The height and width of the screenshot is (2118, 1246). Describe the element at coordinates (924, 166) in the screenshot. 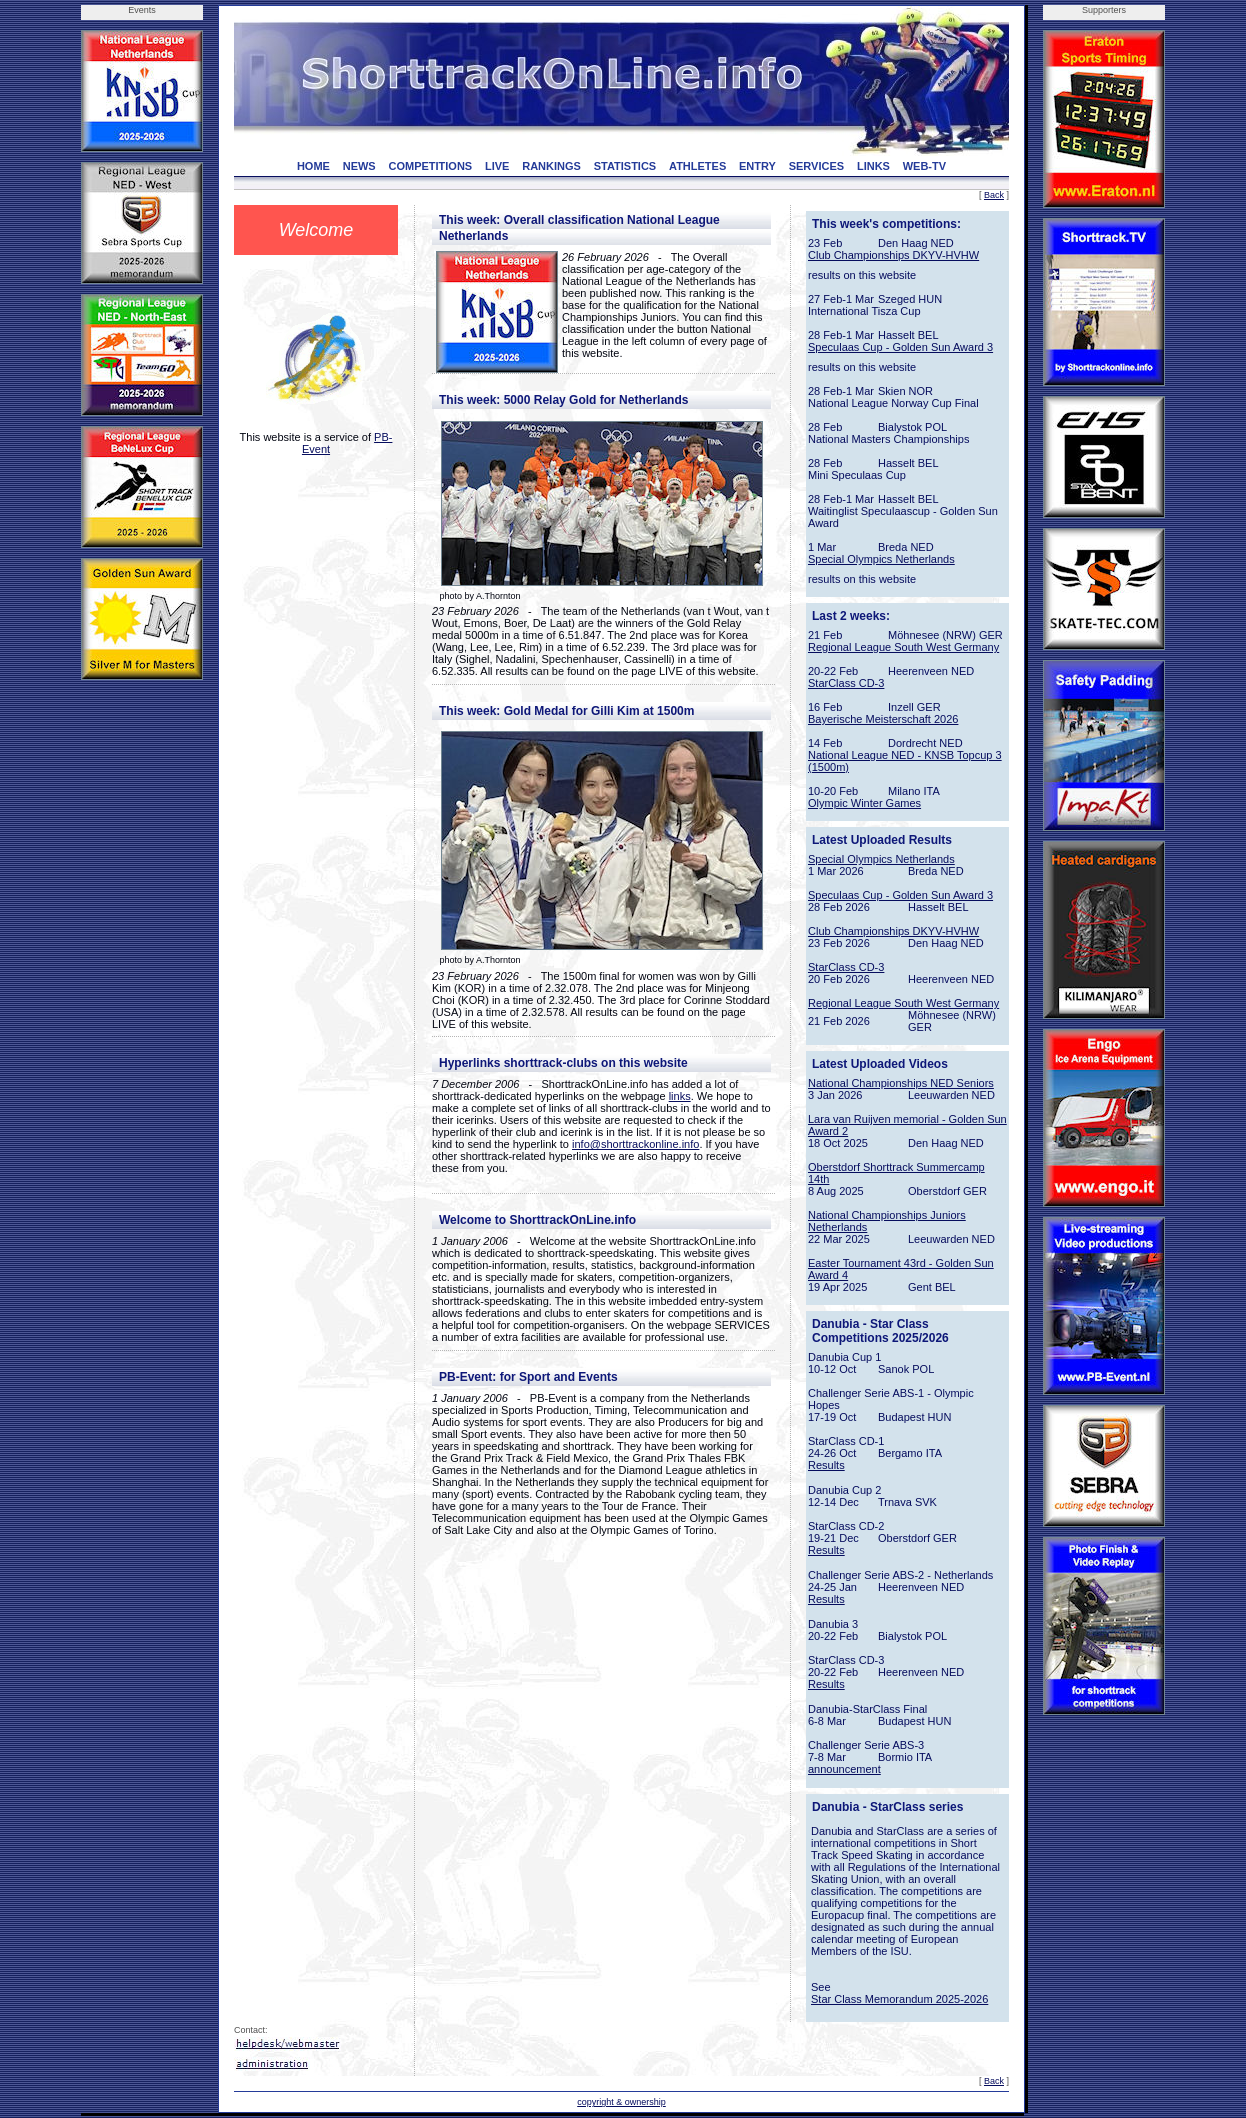

I see `WEB-TV` at that location.